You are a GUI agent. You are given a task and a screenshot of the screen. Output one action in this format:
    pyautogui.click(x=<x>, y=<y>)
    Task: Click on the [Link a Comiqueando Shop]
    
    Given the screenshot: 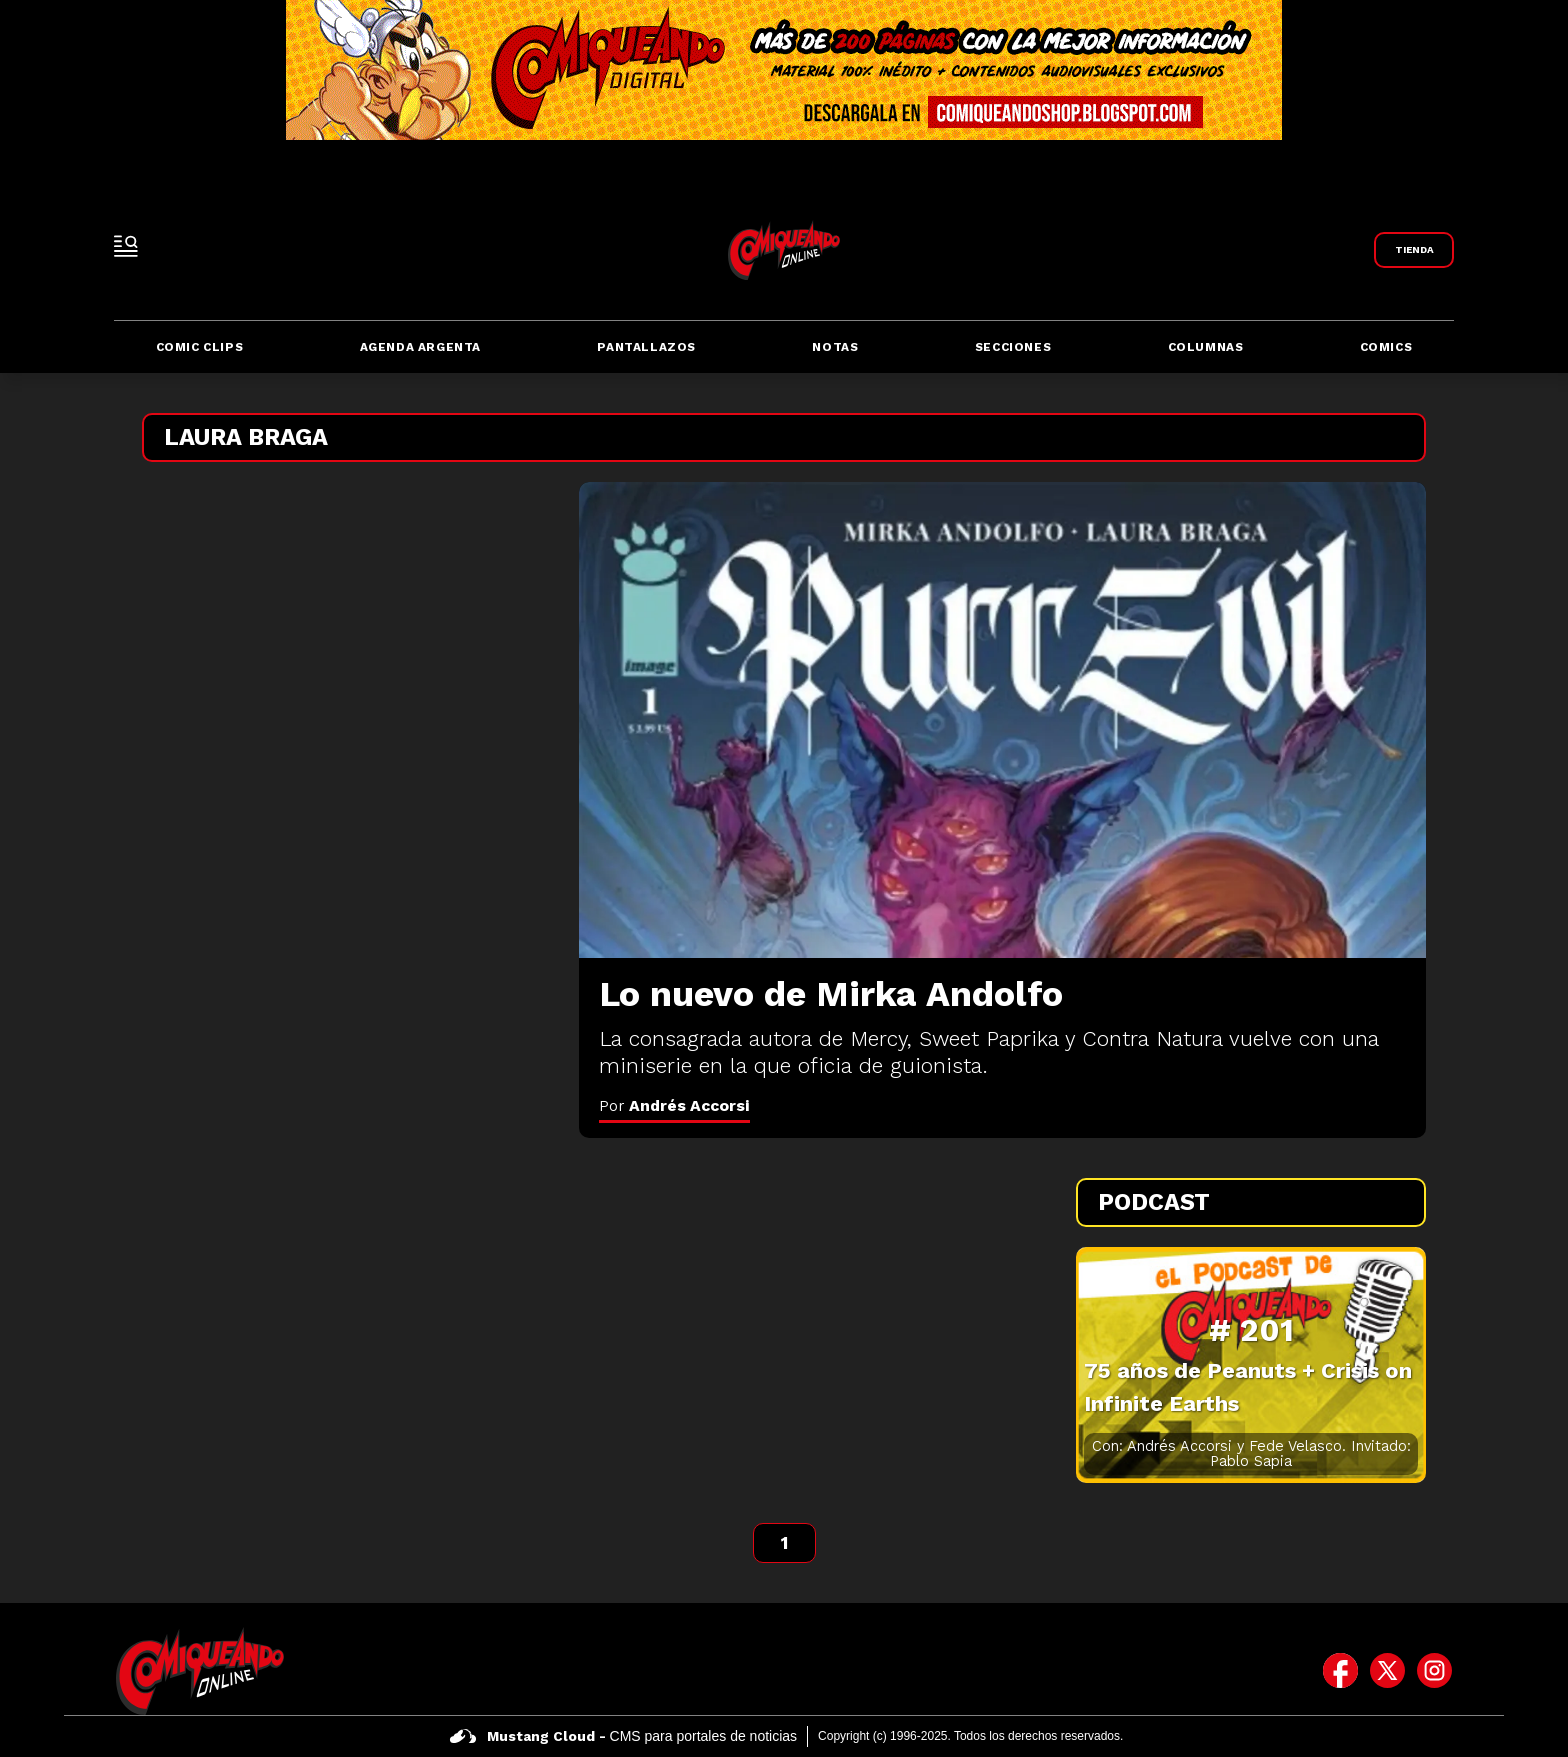 What is the action you would take?
    pyautogui.click(x=1414, y=250)
    